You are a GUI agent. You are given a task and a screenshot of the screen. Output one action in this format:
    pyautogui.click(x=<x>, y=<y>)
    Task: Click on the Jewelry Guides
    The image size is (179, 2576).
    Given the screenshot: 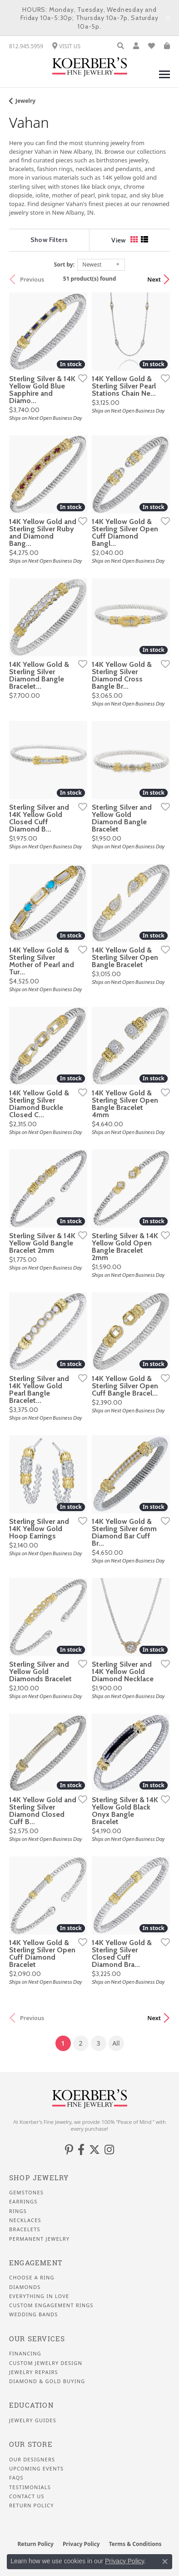 What is the action you would take?
    pyautogui.click(x=32, y=2420)
    